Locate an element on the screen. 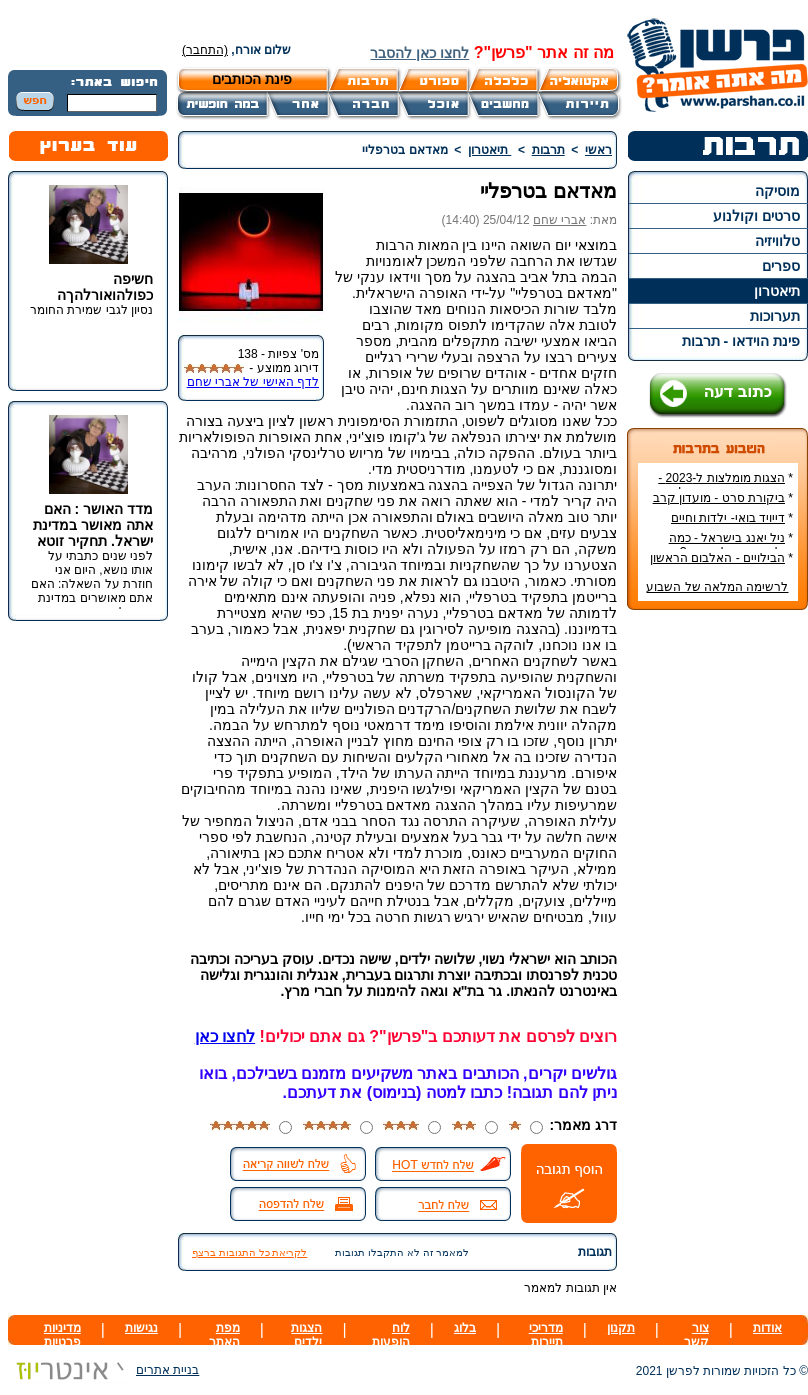 The width and height of the screenshot is (808, 1395). בלוג is located at coordinates (465, 1328).